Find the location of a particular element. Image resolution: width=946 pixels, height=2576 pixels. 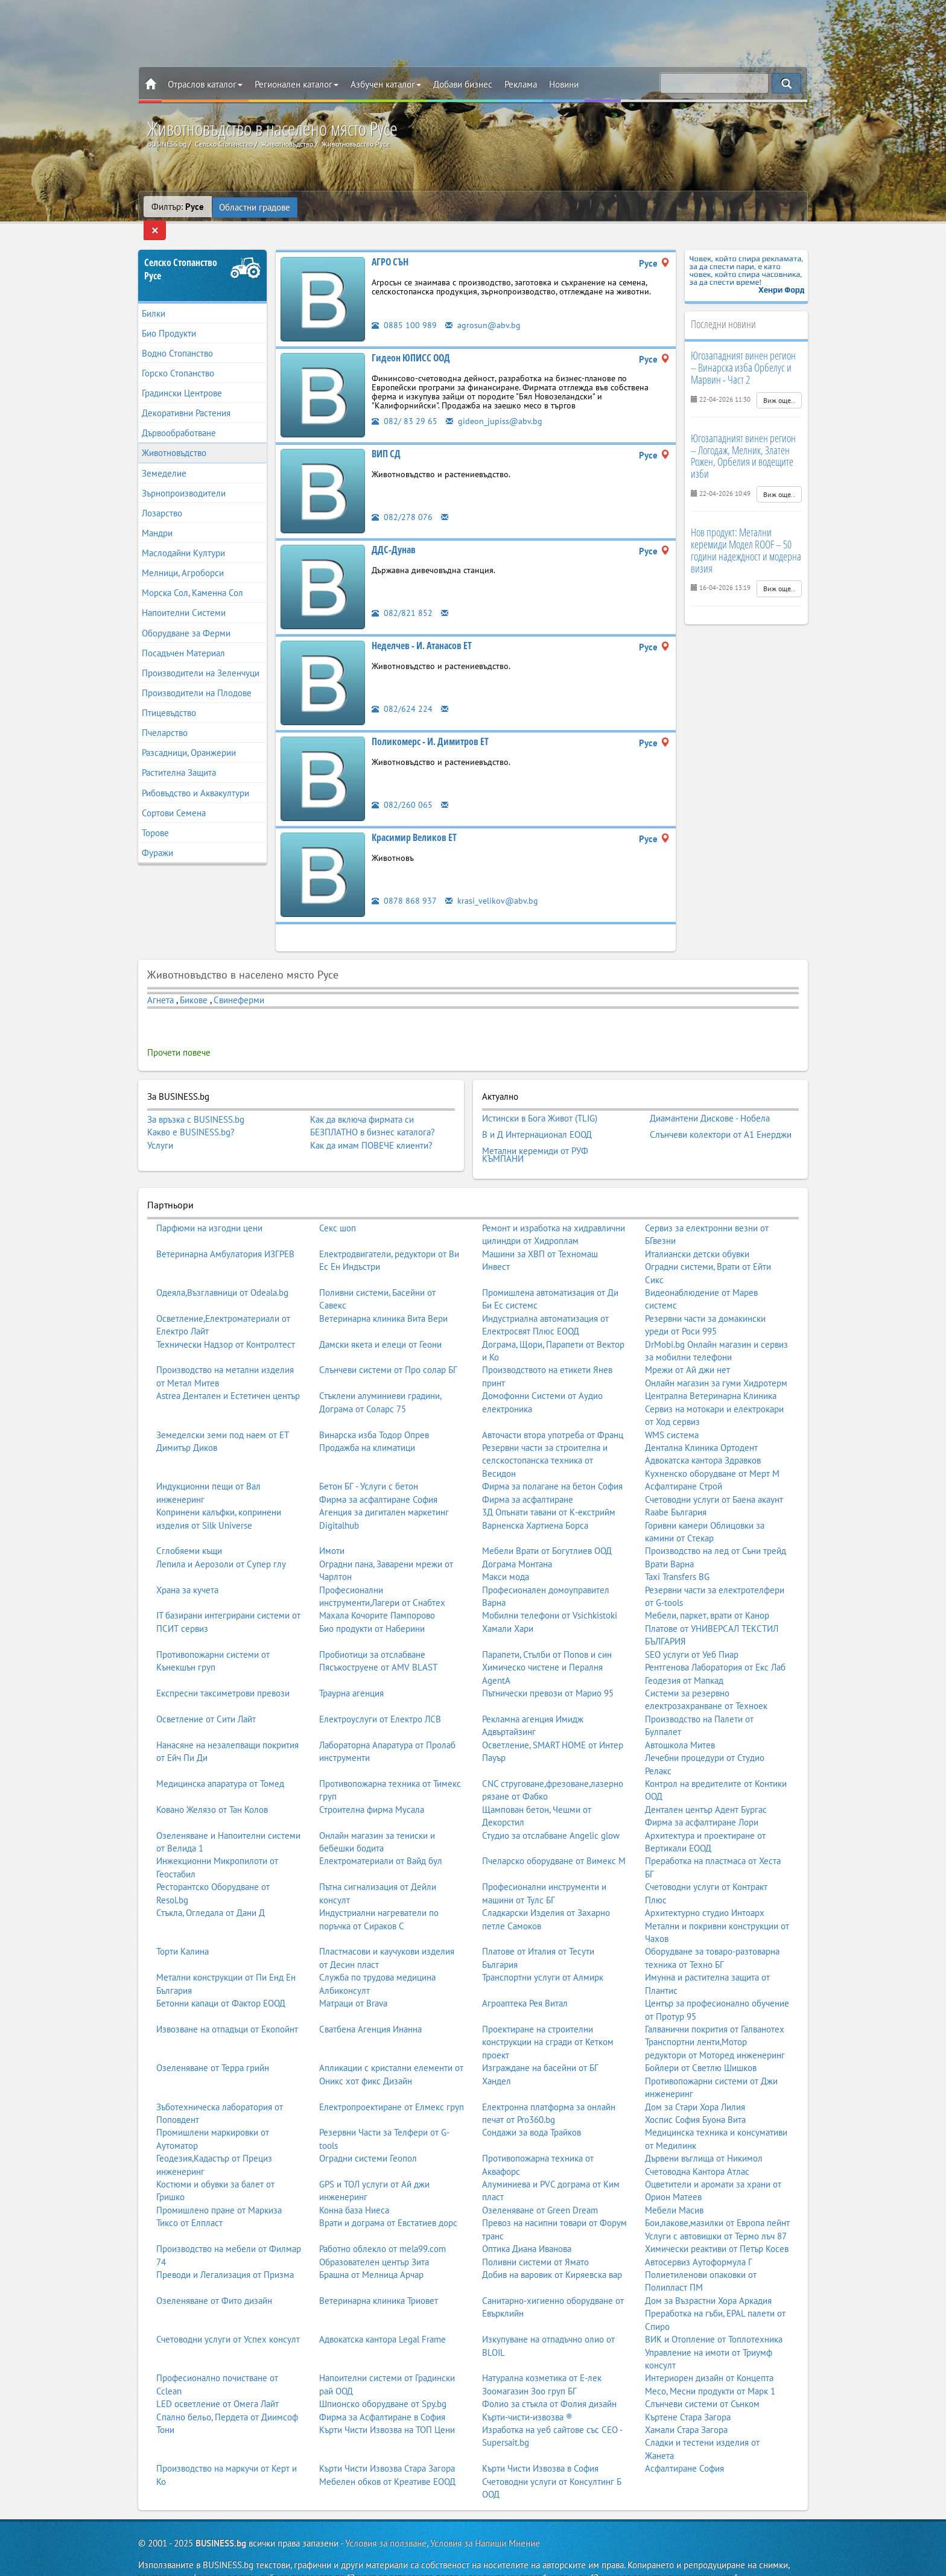

Шпионско оборудване от Spy.bg is located at coordinates (382, 2380).